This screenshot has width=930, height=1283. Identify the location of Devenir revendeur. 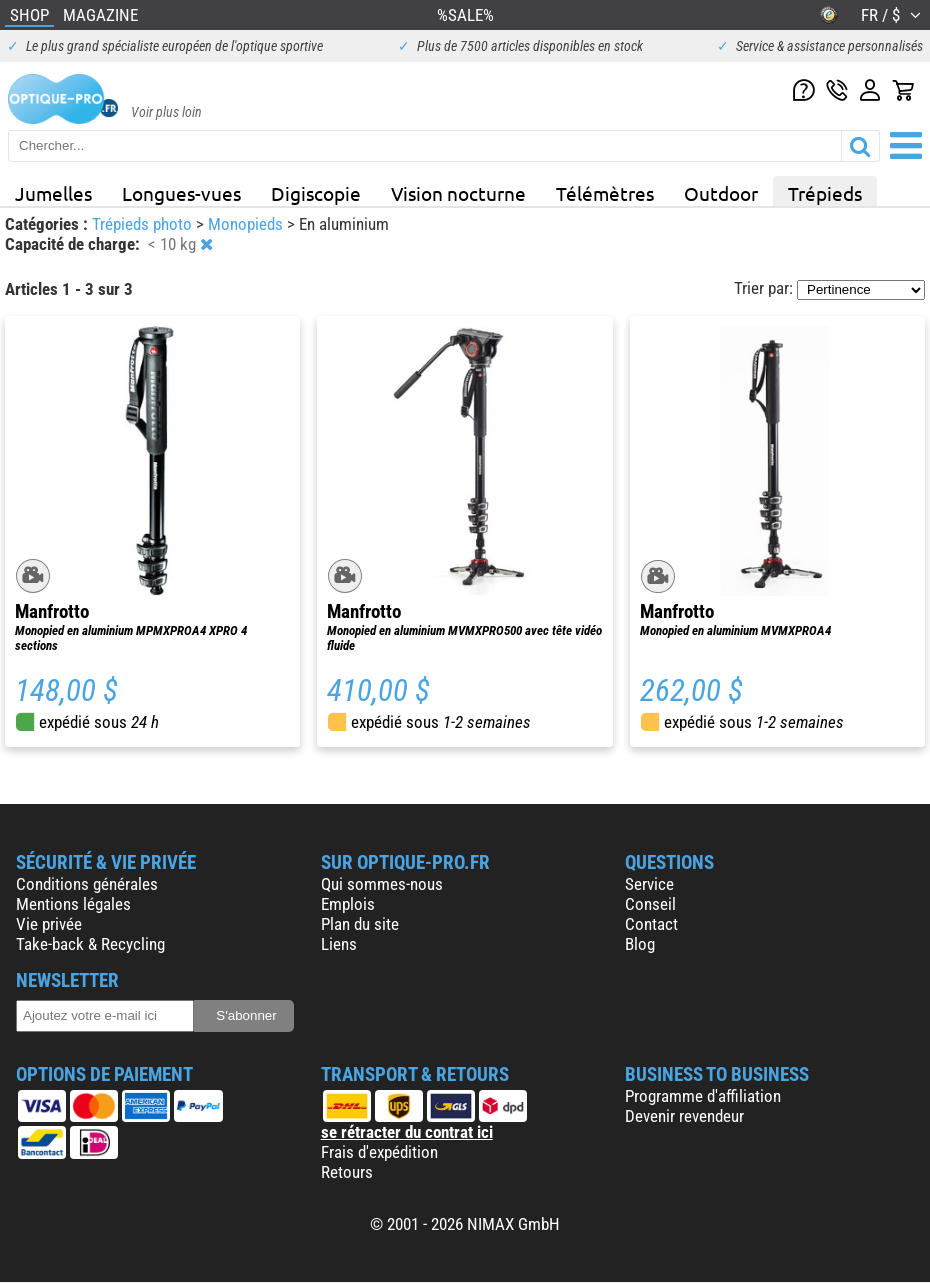
(684, 1116).